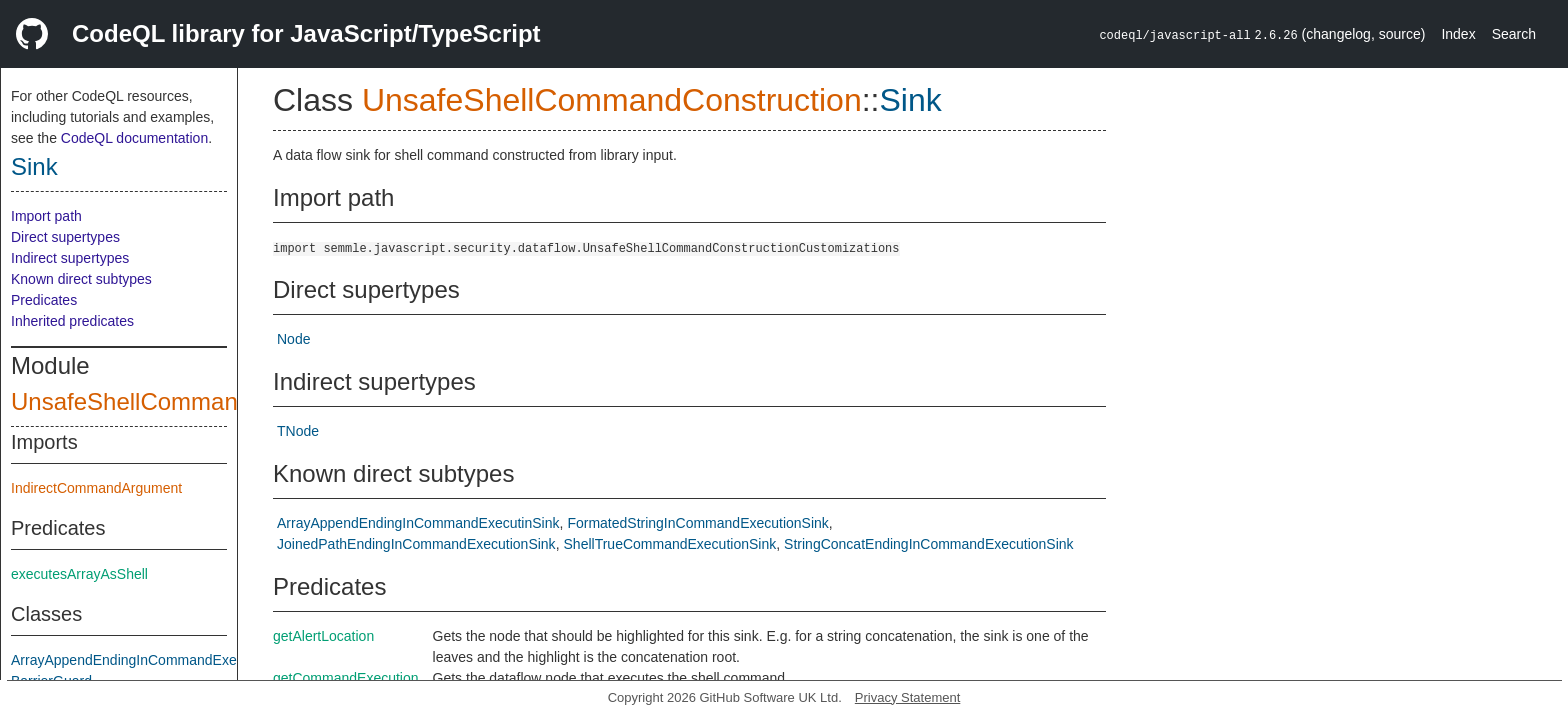  Describe the element at coordinates (1458, 34) in the screenshot. I see `Index` at that location.